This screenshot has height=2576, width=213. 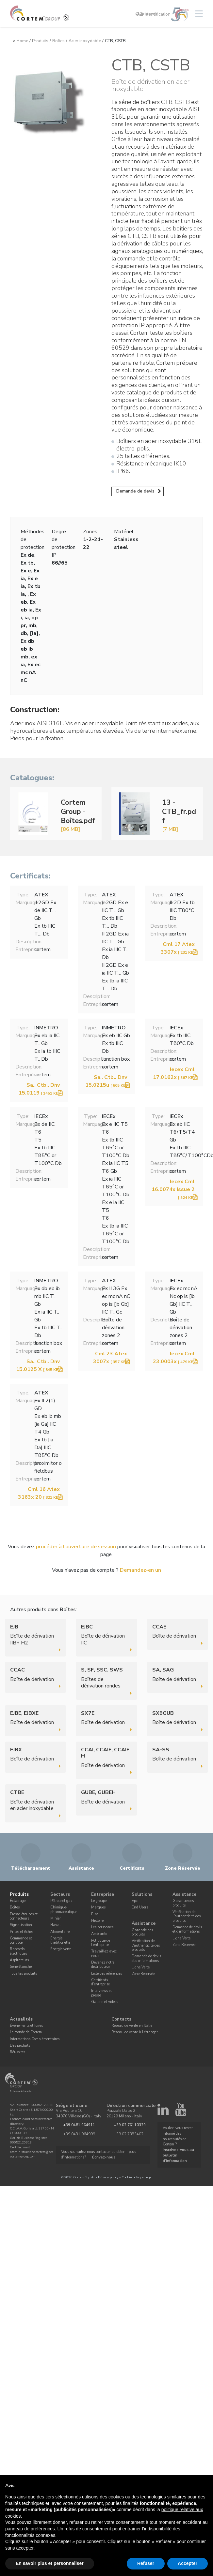 I want to click on Interviews et presse, so click(x=101, y=1992).